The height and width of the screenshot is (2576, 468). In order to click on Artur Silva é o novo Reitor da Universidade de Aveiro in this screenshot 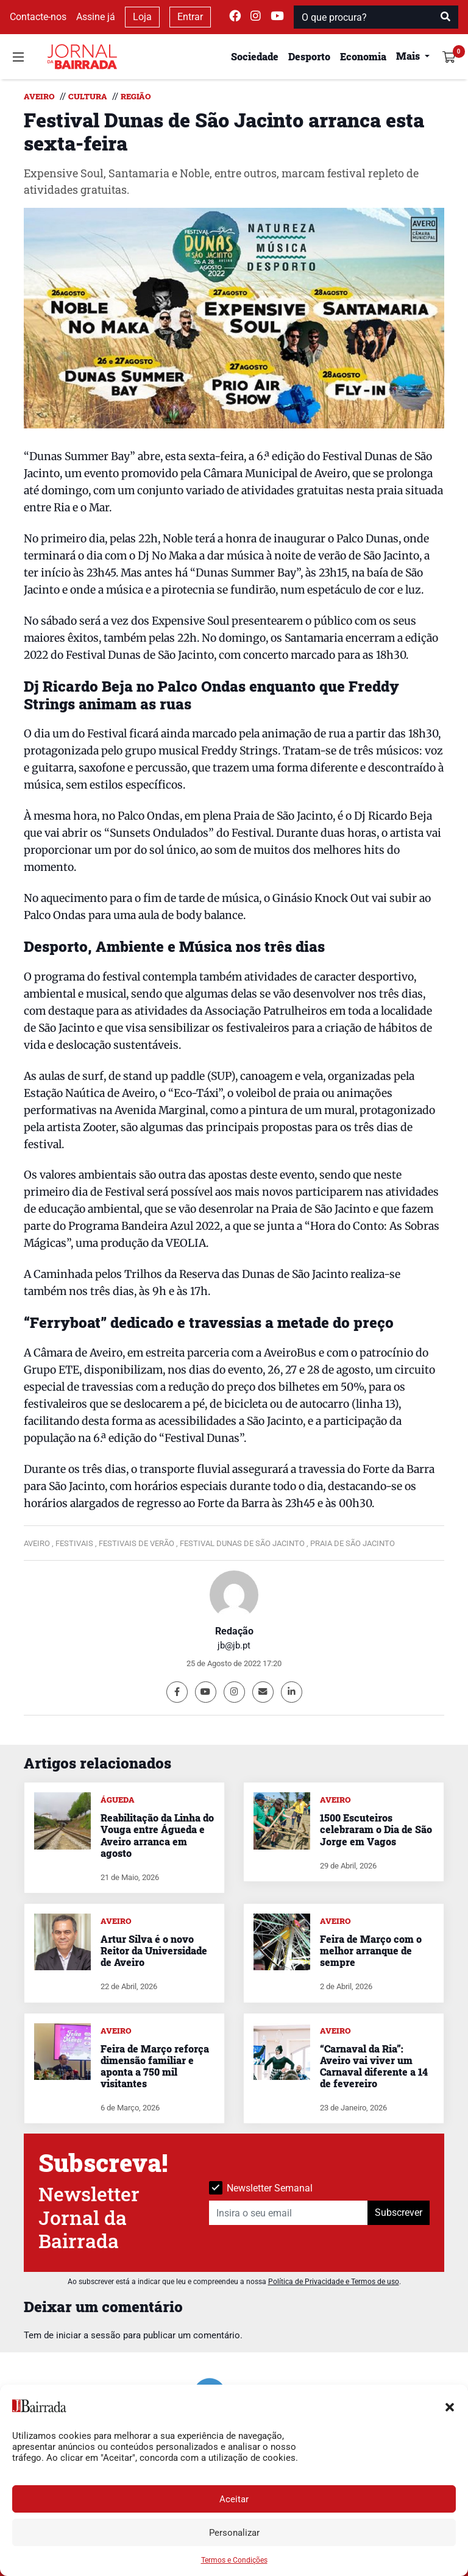, I will do `click(154, 1950)`.